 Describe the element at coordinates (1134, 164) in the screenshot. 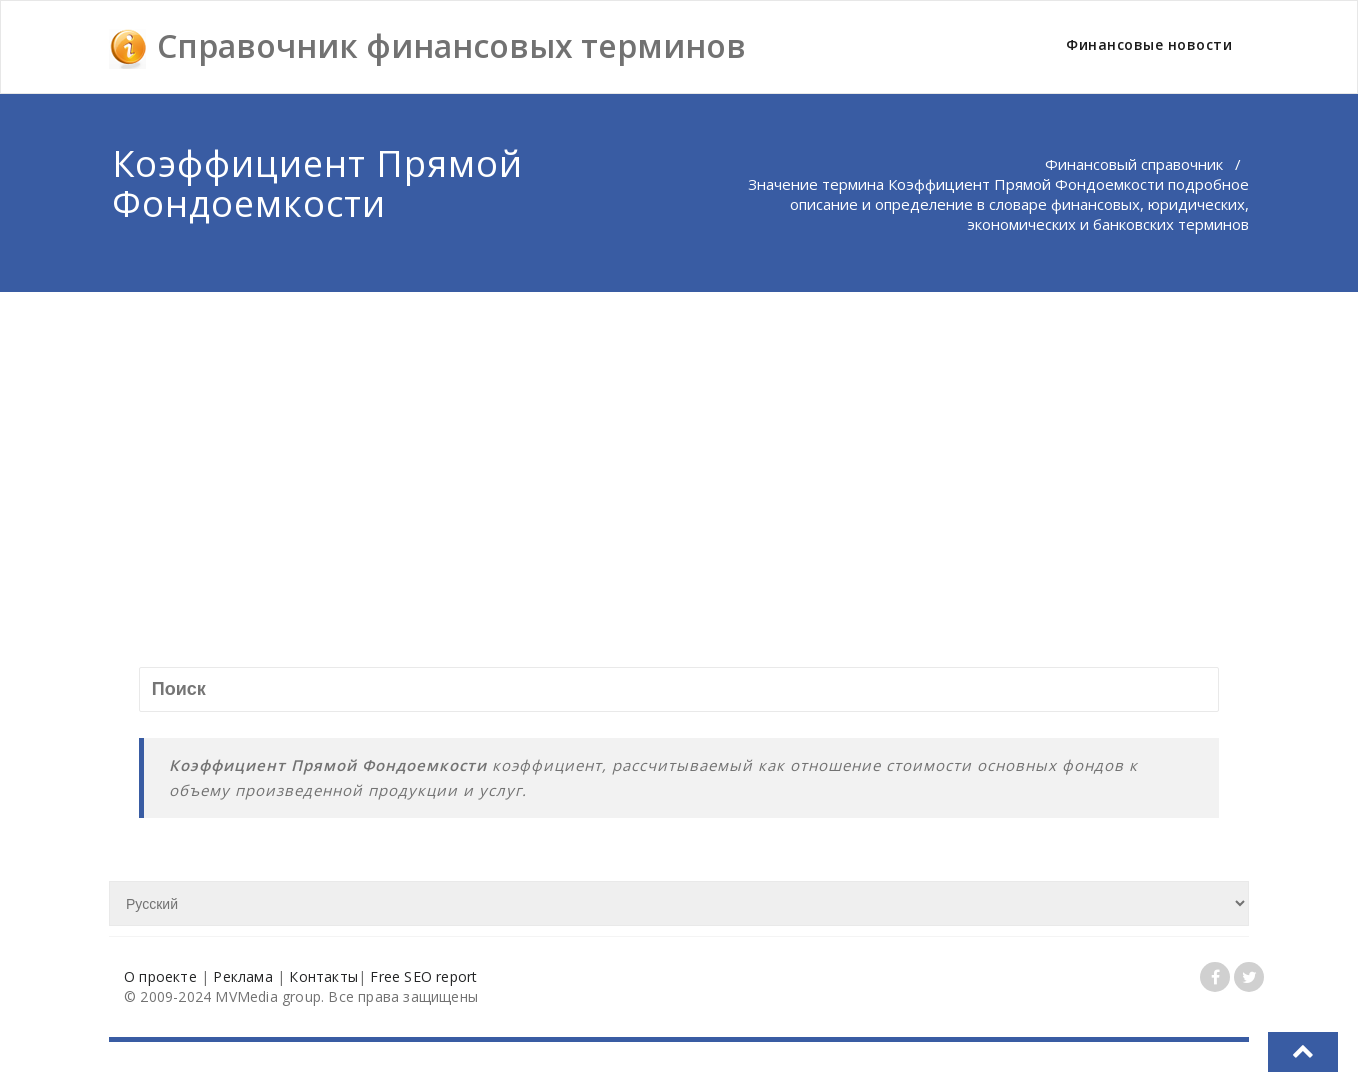

I see `Финансовый справочник` at that location.